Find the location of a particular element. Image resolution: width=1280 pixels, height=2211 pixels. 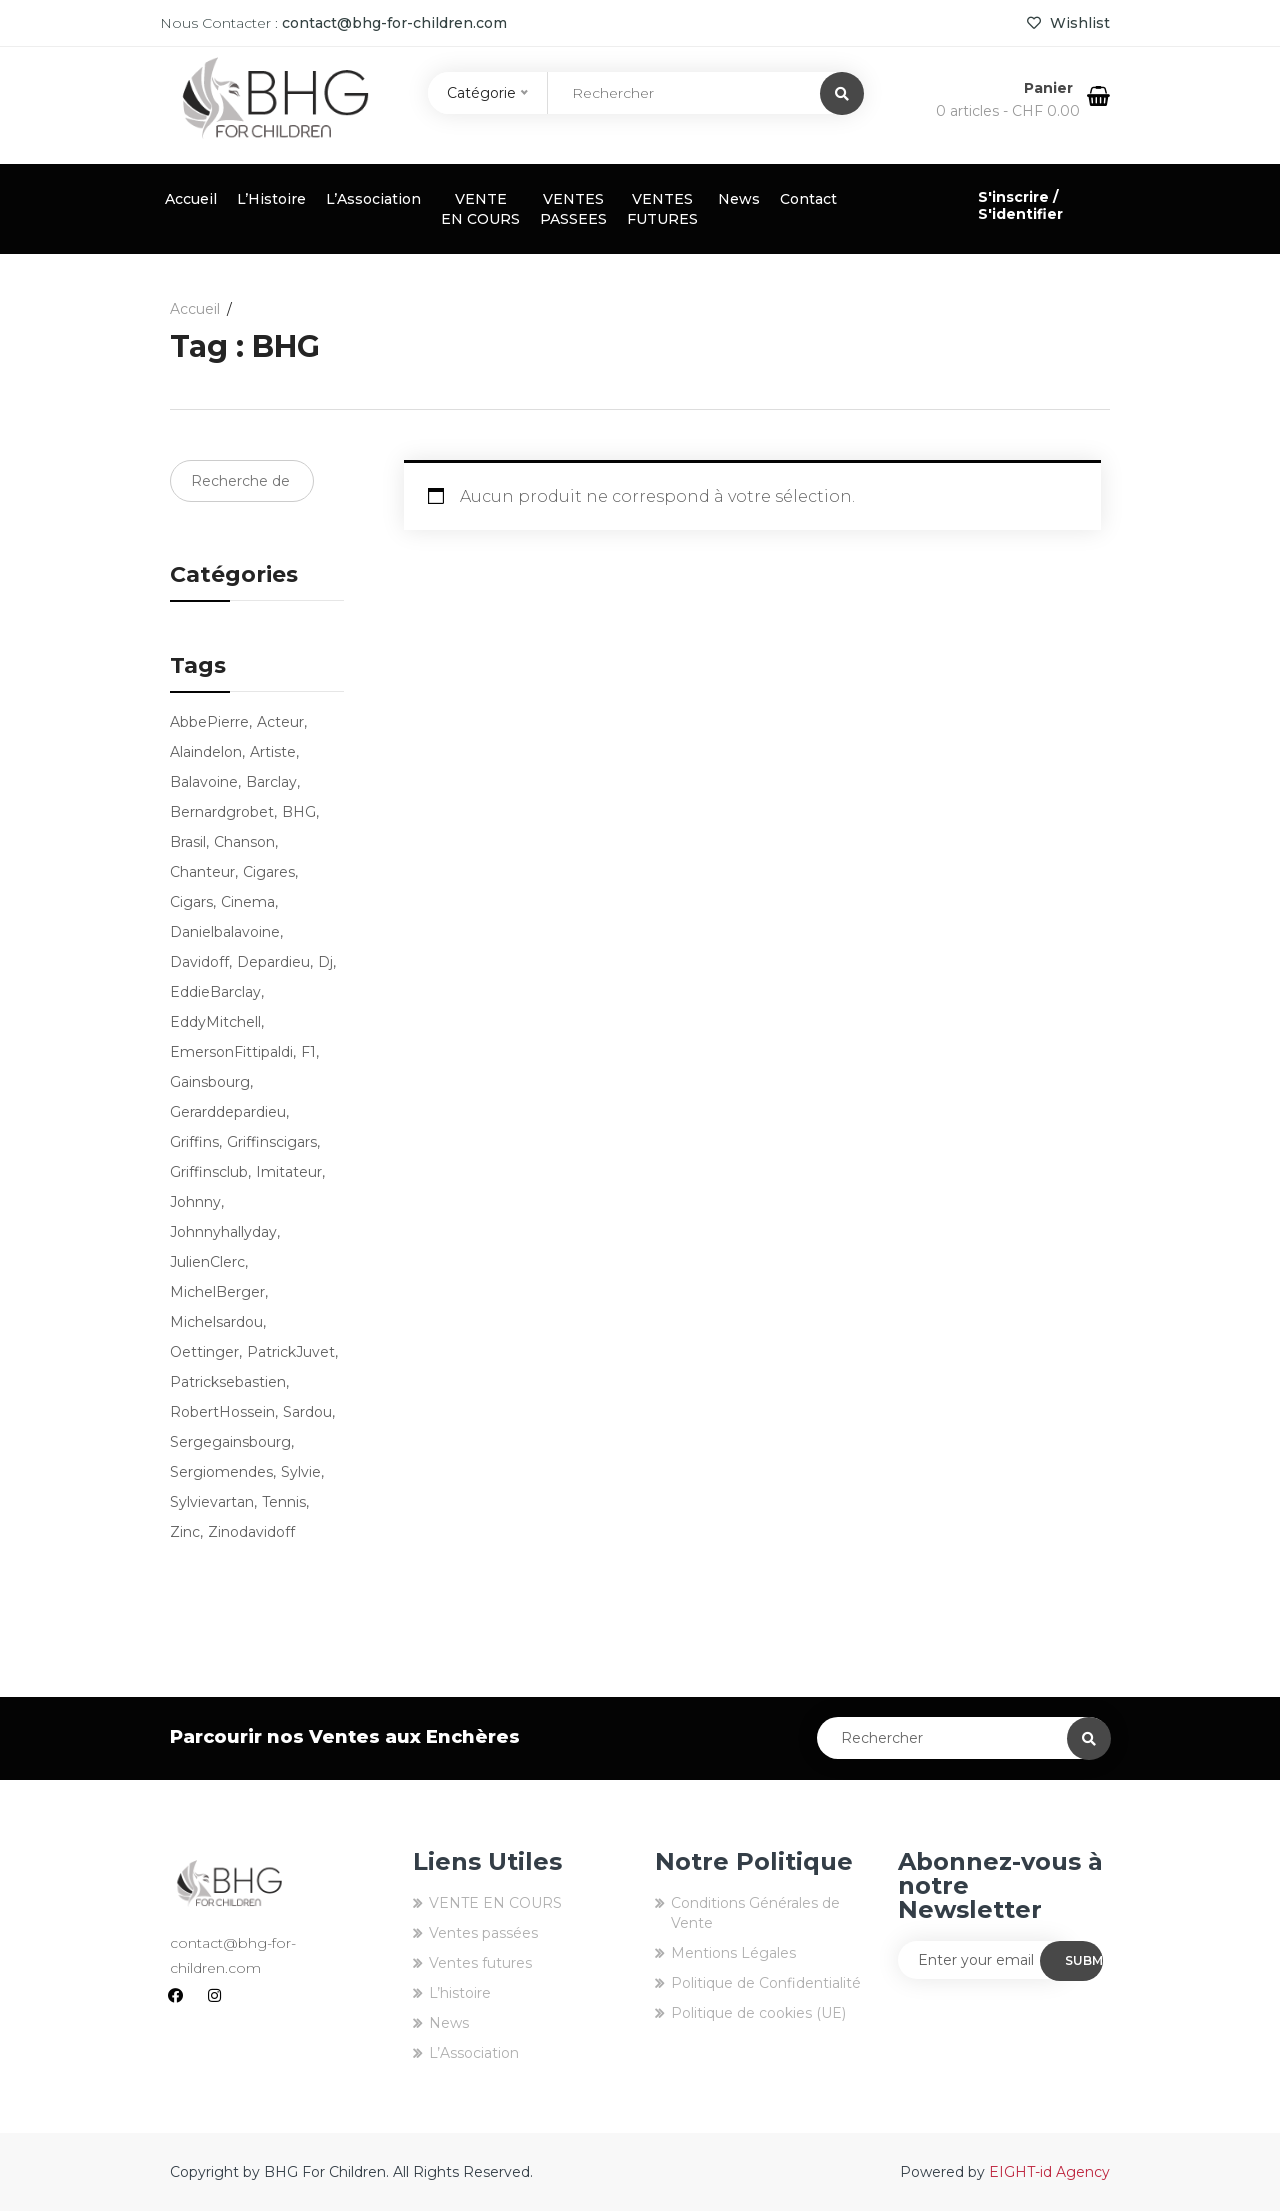

PatrickJuvet [PatrickJuvet (3 produit)] is located at coordinates (291, 1352).